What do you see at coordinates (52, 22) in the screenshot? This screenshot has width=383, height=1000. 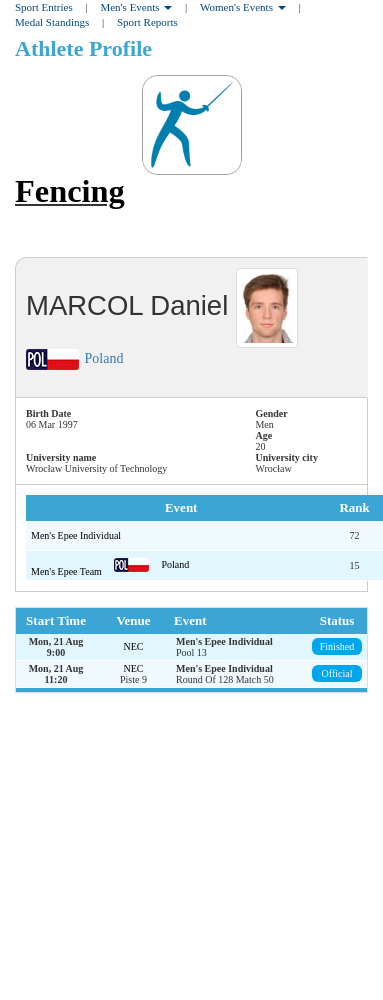 I see `Medal Standings` at bounding box center [52, 22].